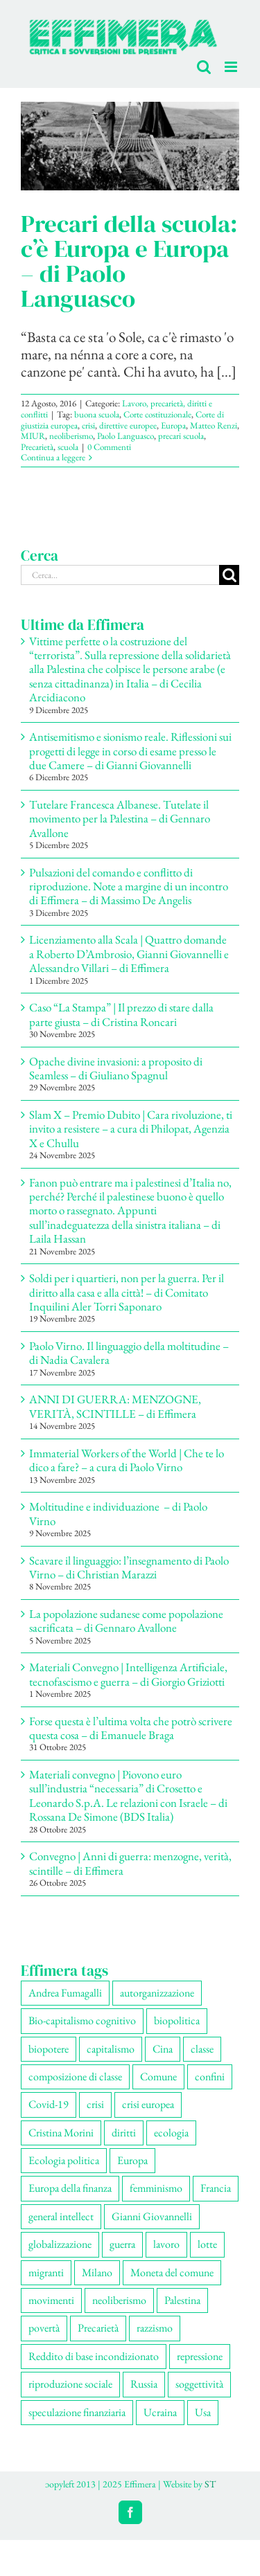  What do you see at coordinates (82, 2020) in the screenshot?
I see `Bio-capitalismo cognitivo [Bio-capitalismo cognitivo (56 elementi)]` at bounding box center [82, 2020].